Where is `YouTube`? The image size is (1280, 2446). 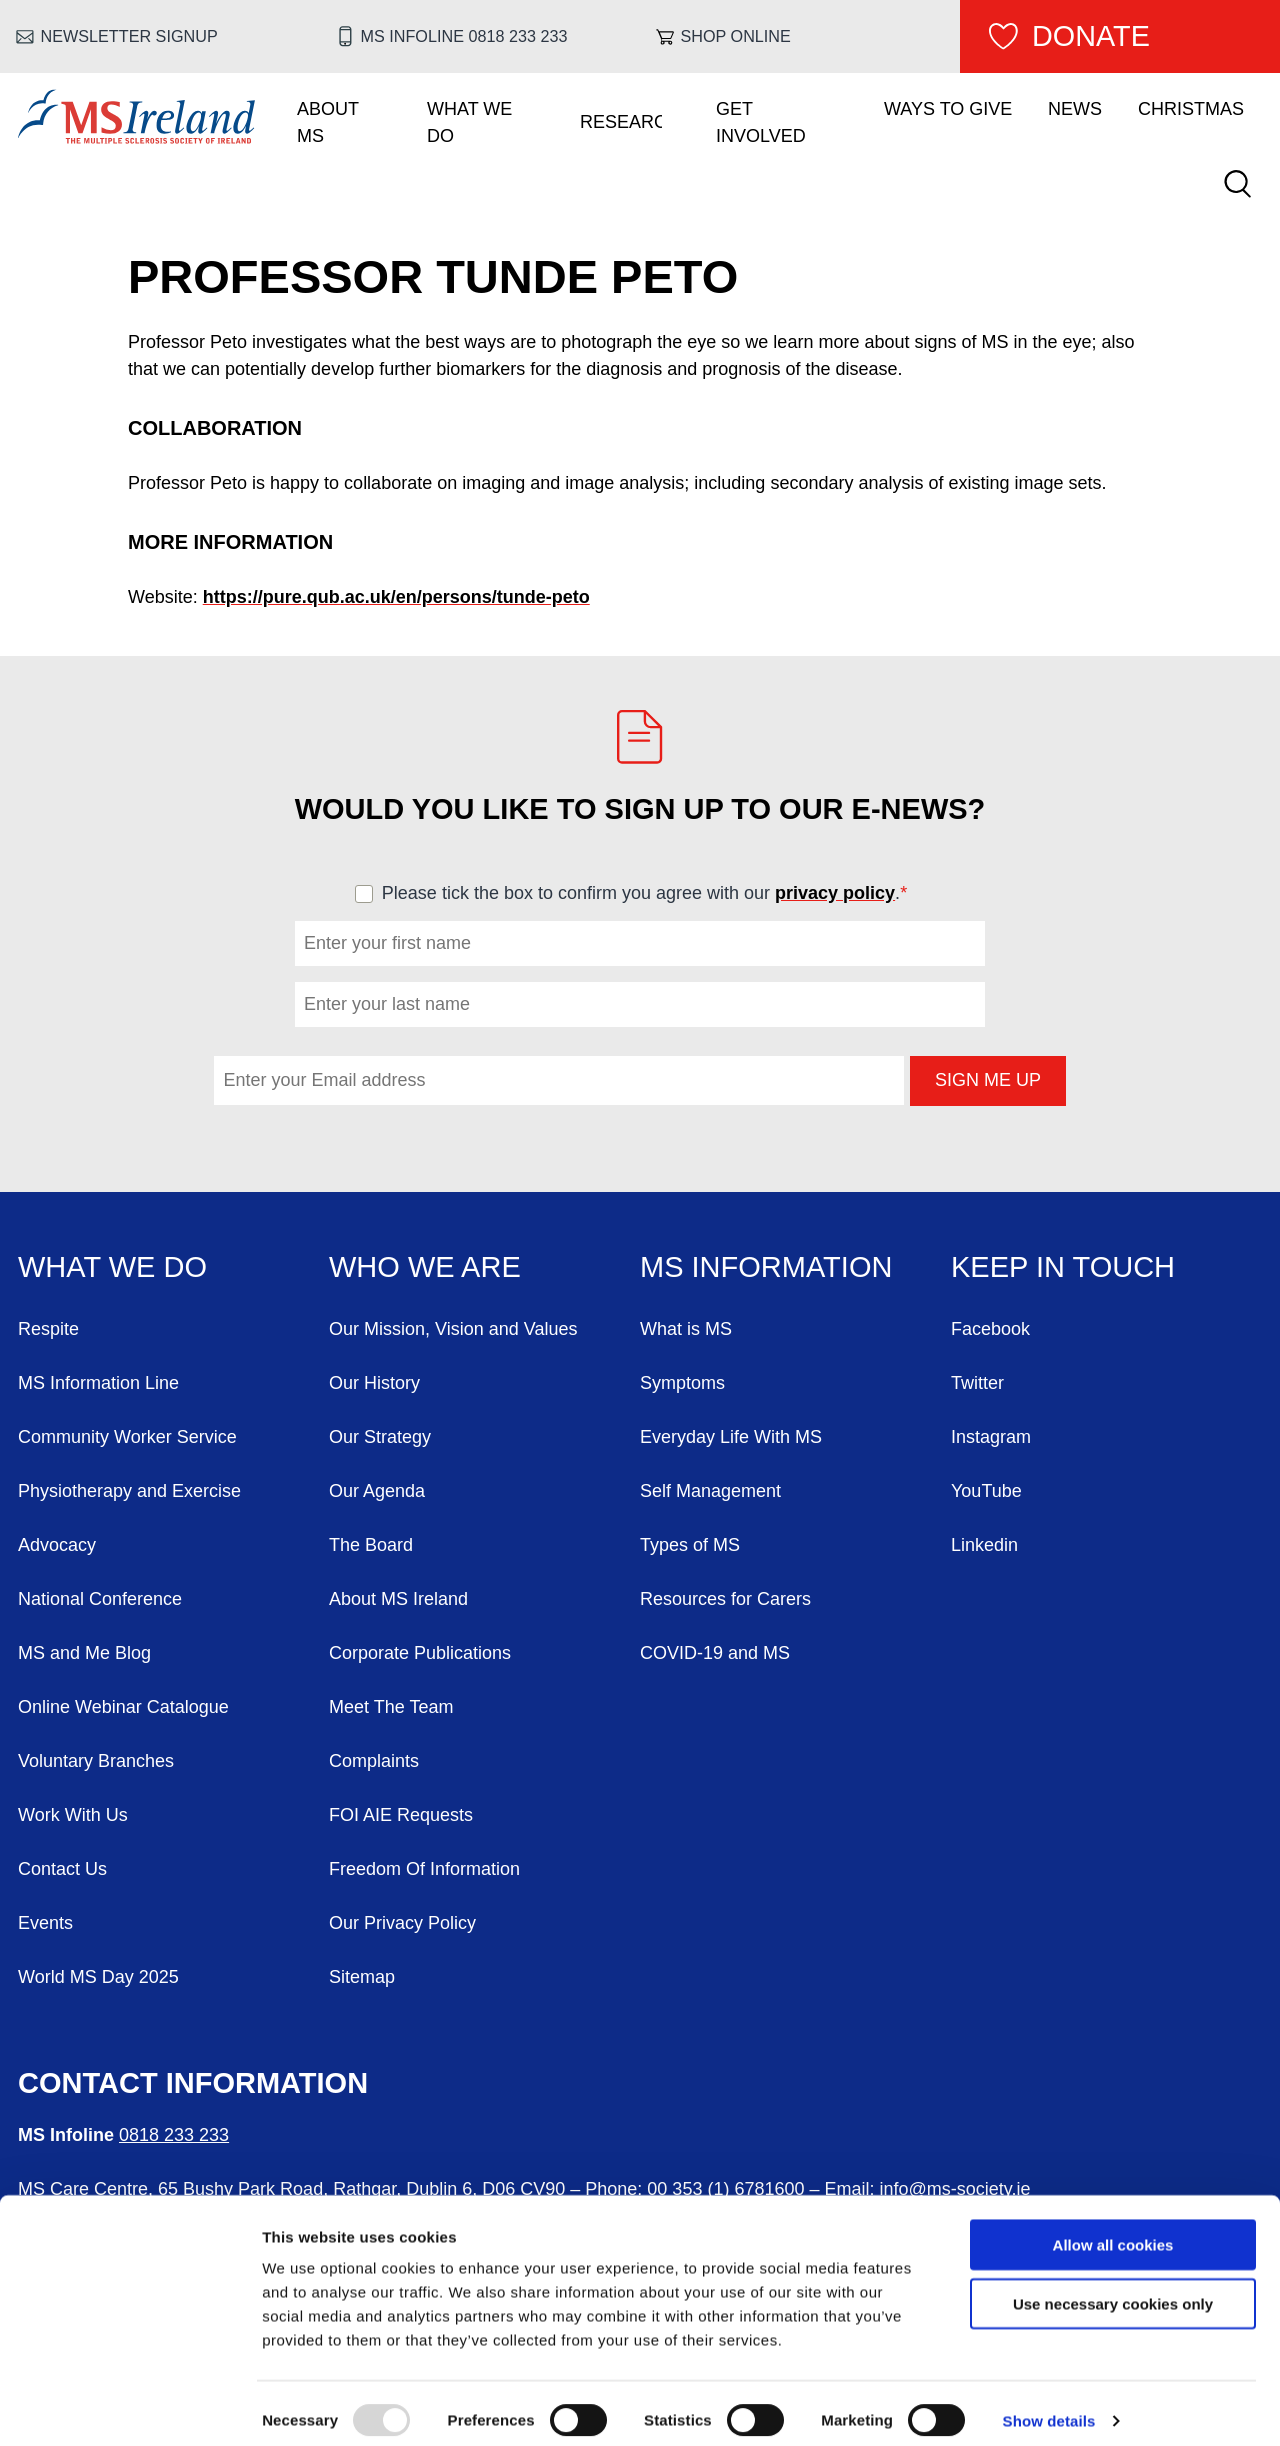 YouTube is located at coordinates (986, 1491).